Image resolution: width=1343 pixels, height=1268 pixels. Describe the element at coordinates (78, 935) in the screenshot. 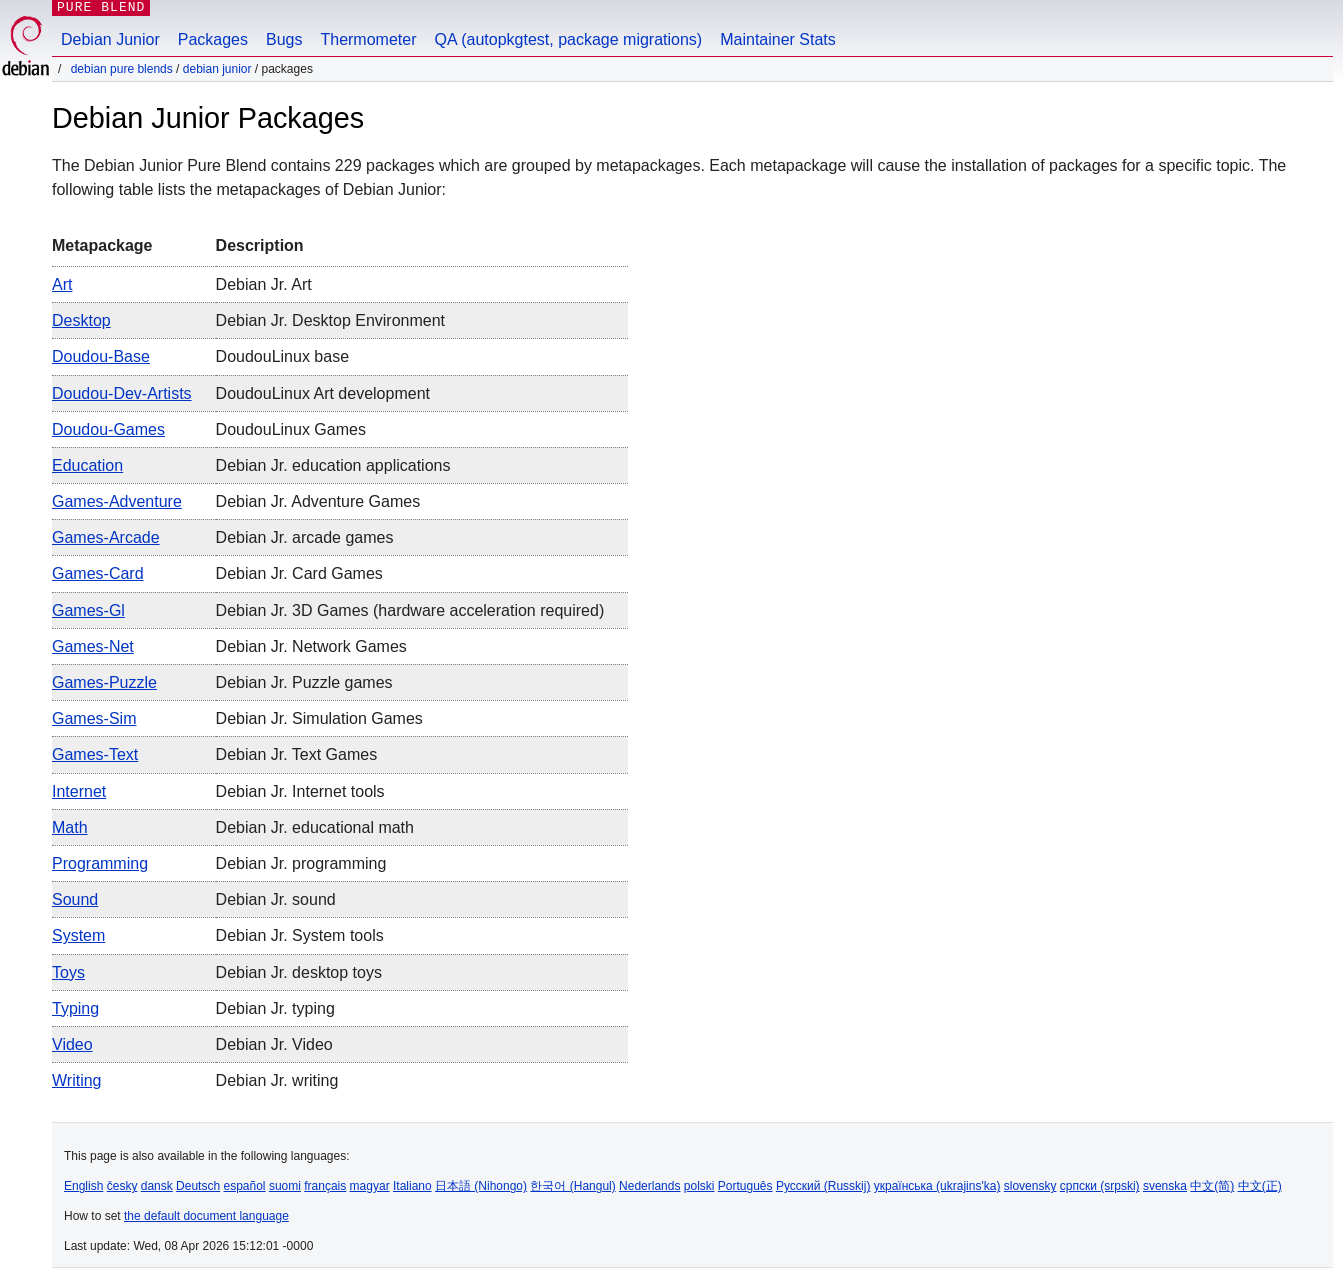

I see `system` at that location.